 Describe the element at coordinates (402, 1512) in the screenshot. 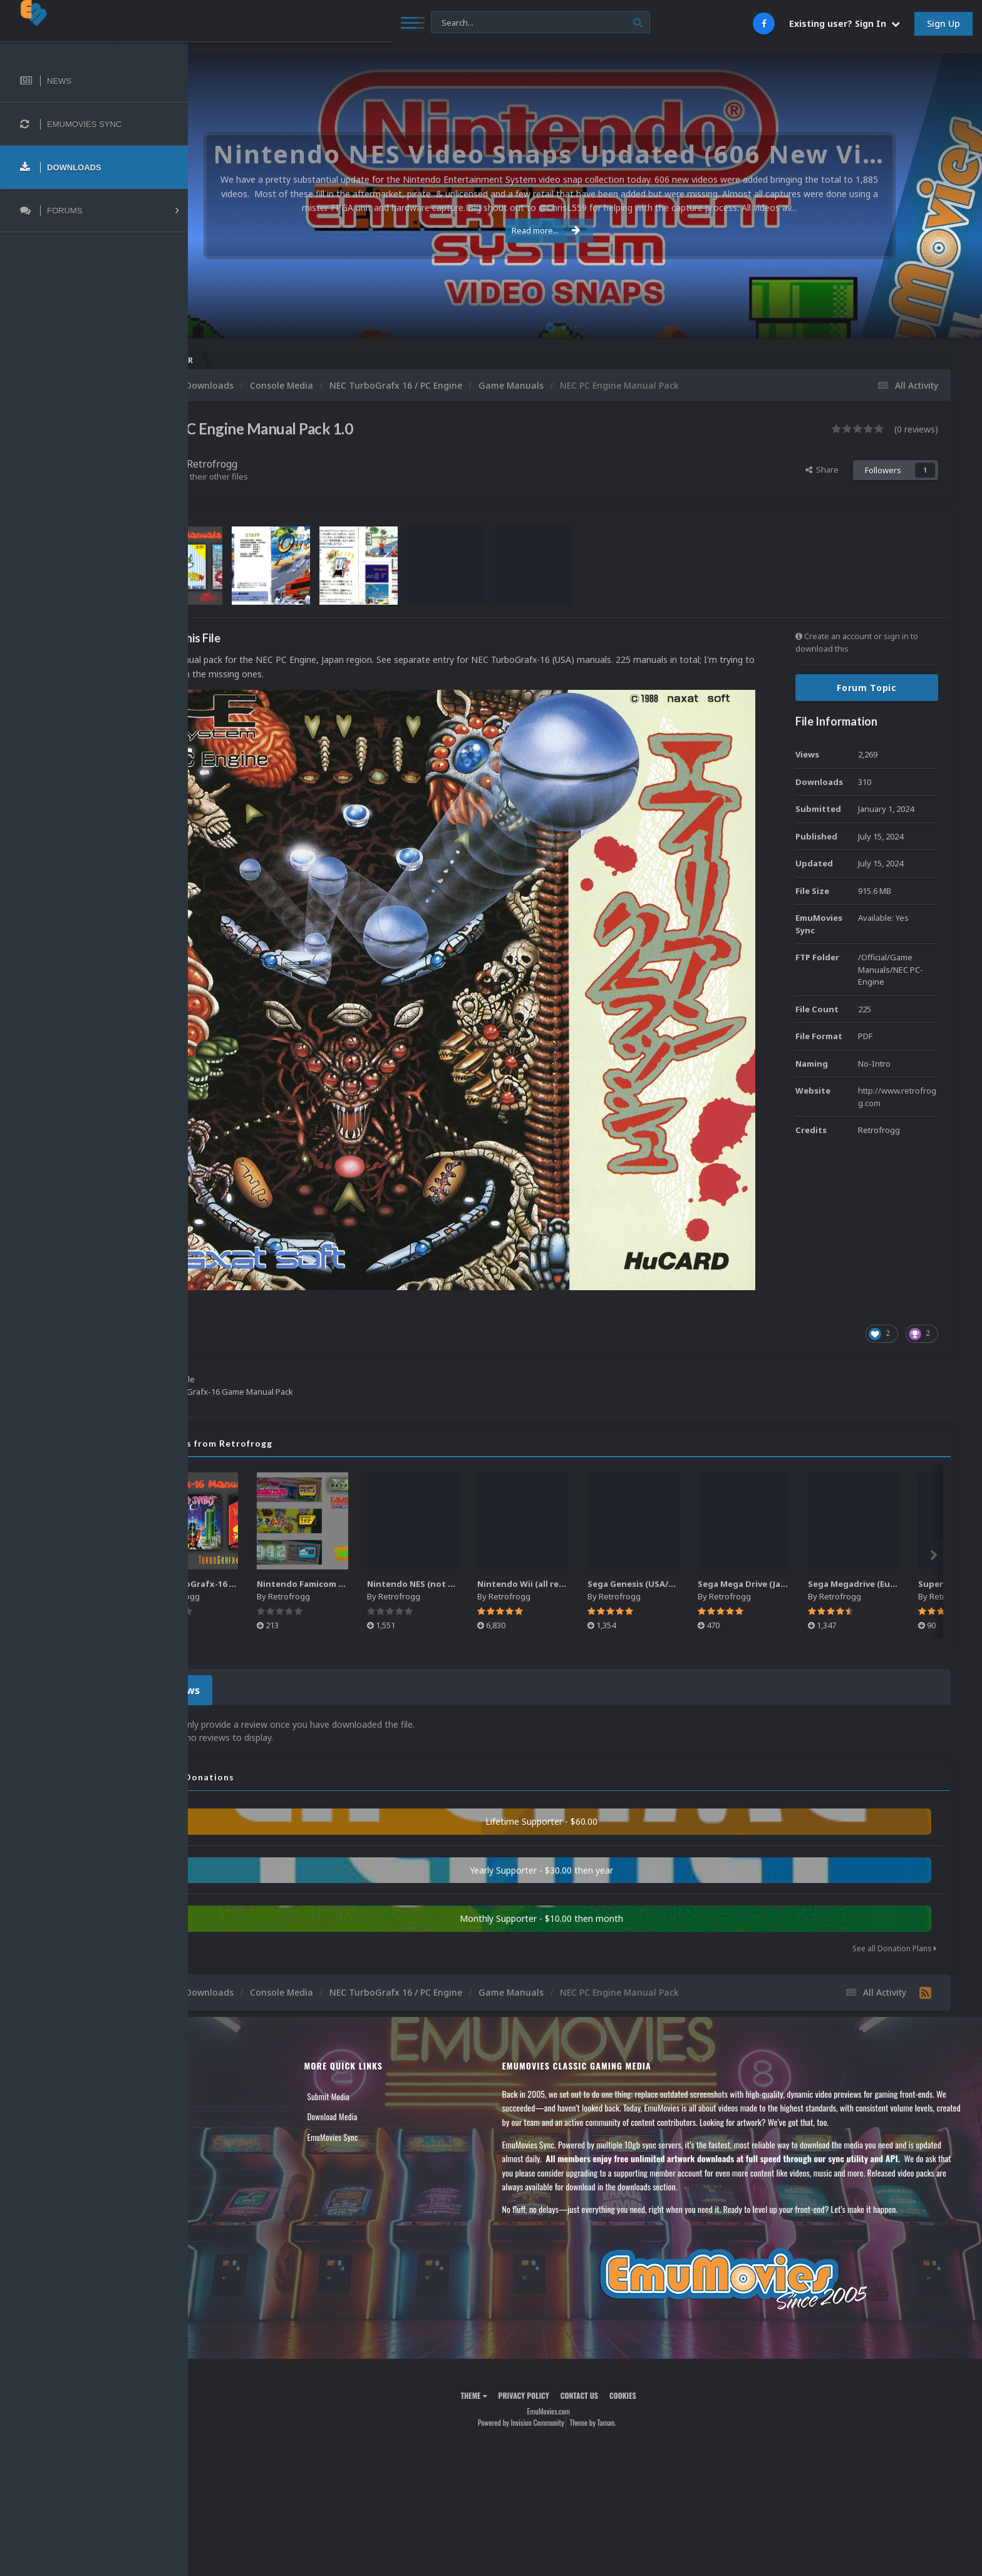

I see `Nintendo Famicom Banner Pack` at that location.